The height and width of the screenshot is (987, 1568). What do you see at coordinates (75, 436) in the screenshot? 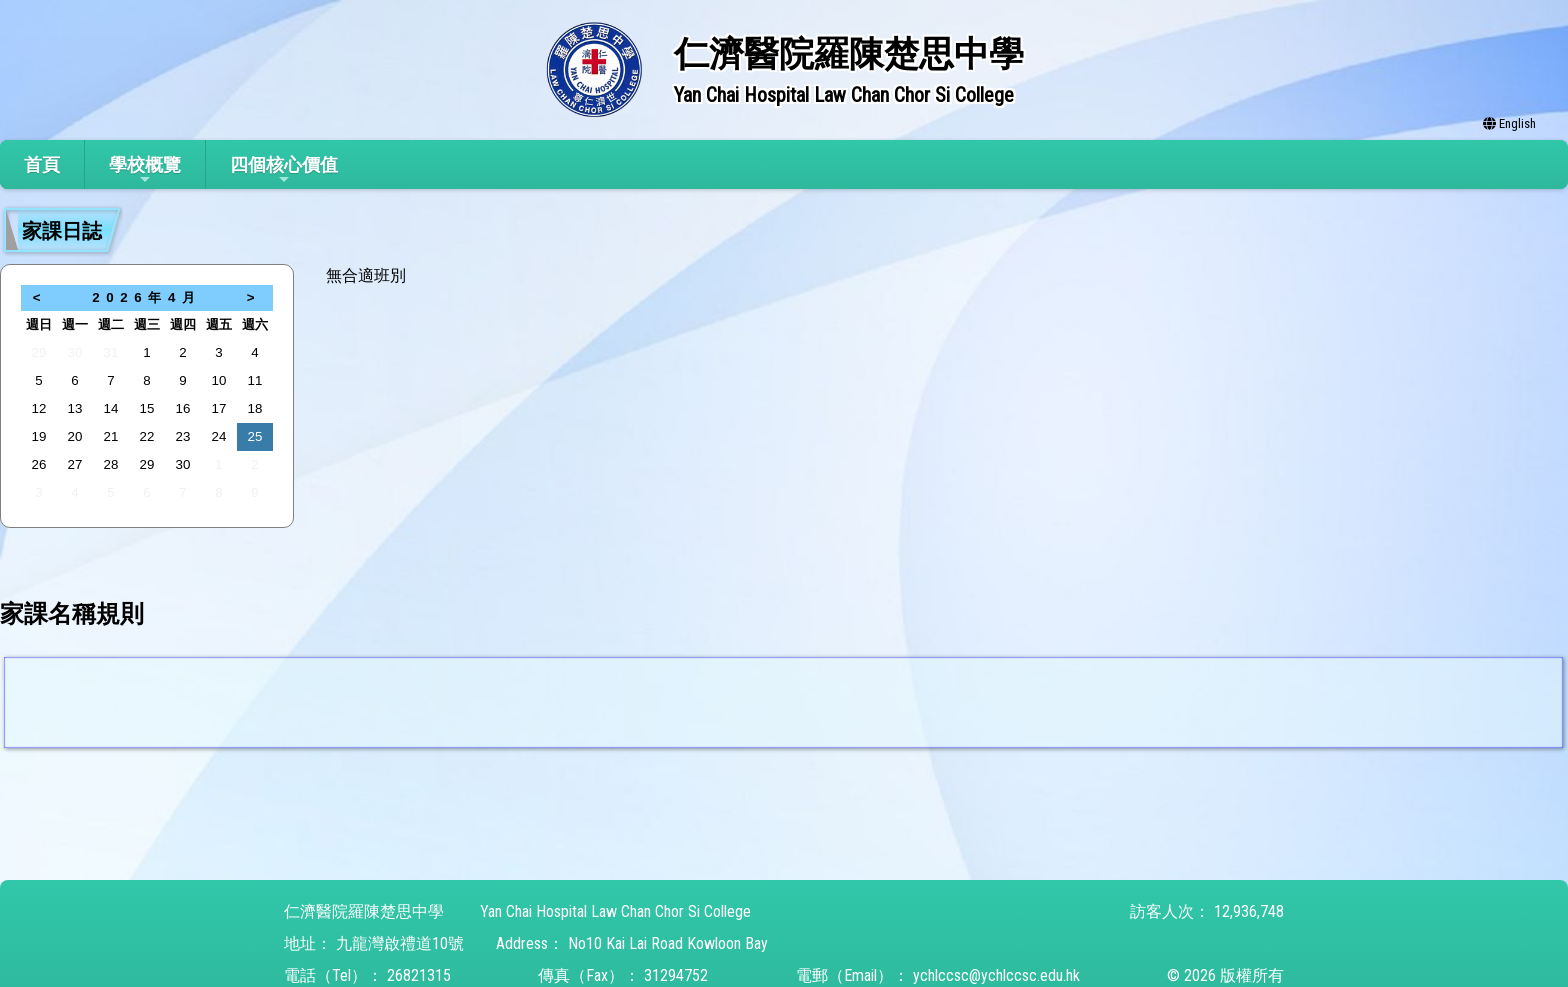
I see `20` at bounding box center [75, 436].